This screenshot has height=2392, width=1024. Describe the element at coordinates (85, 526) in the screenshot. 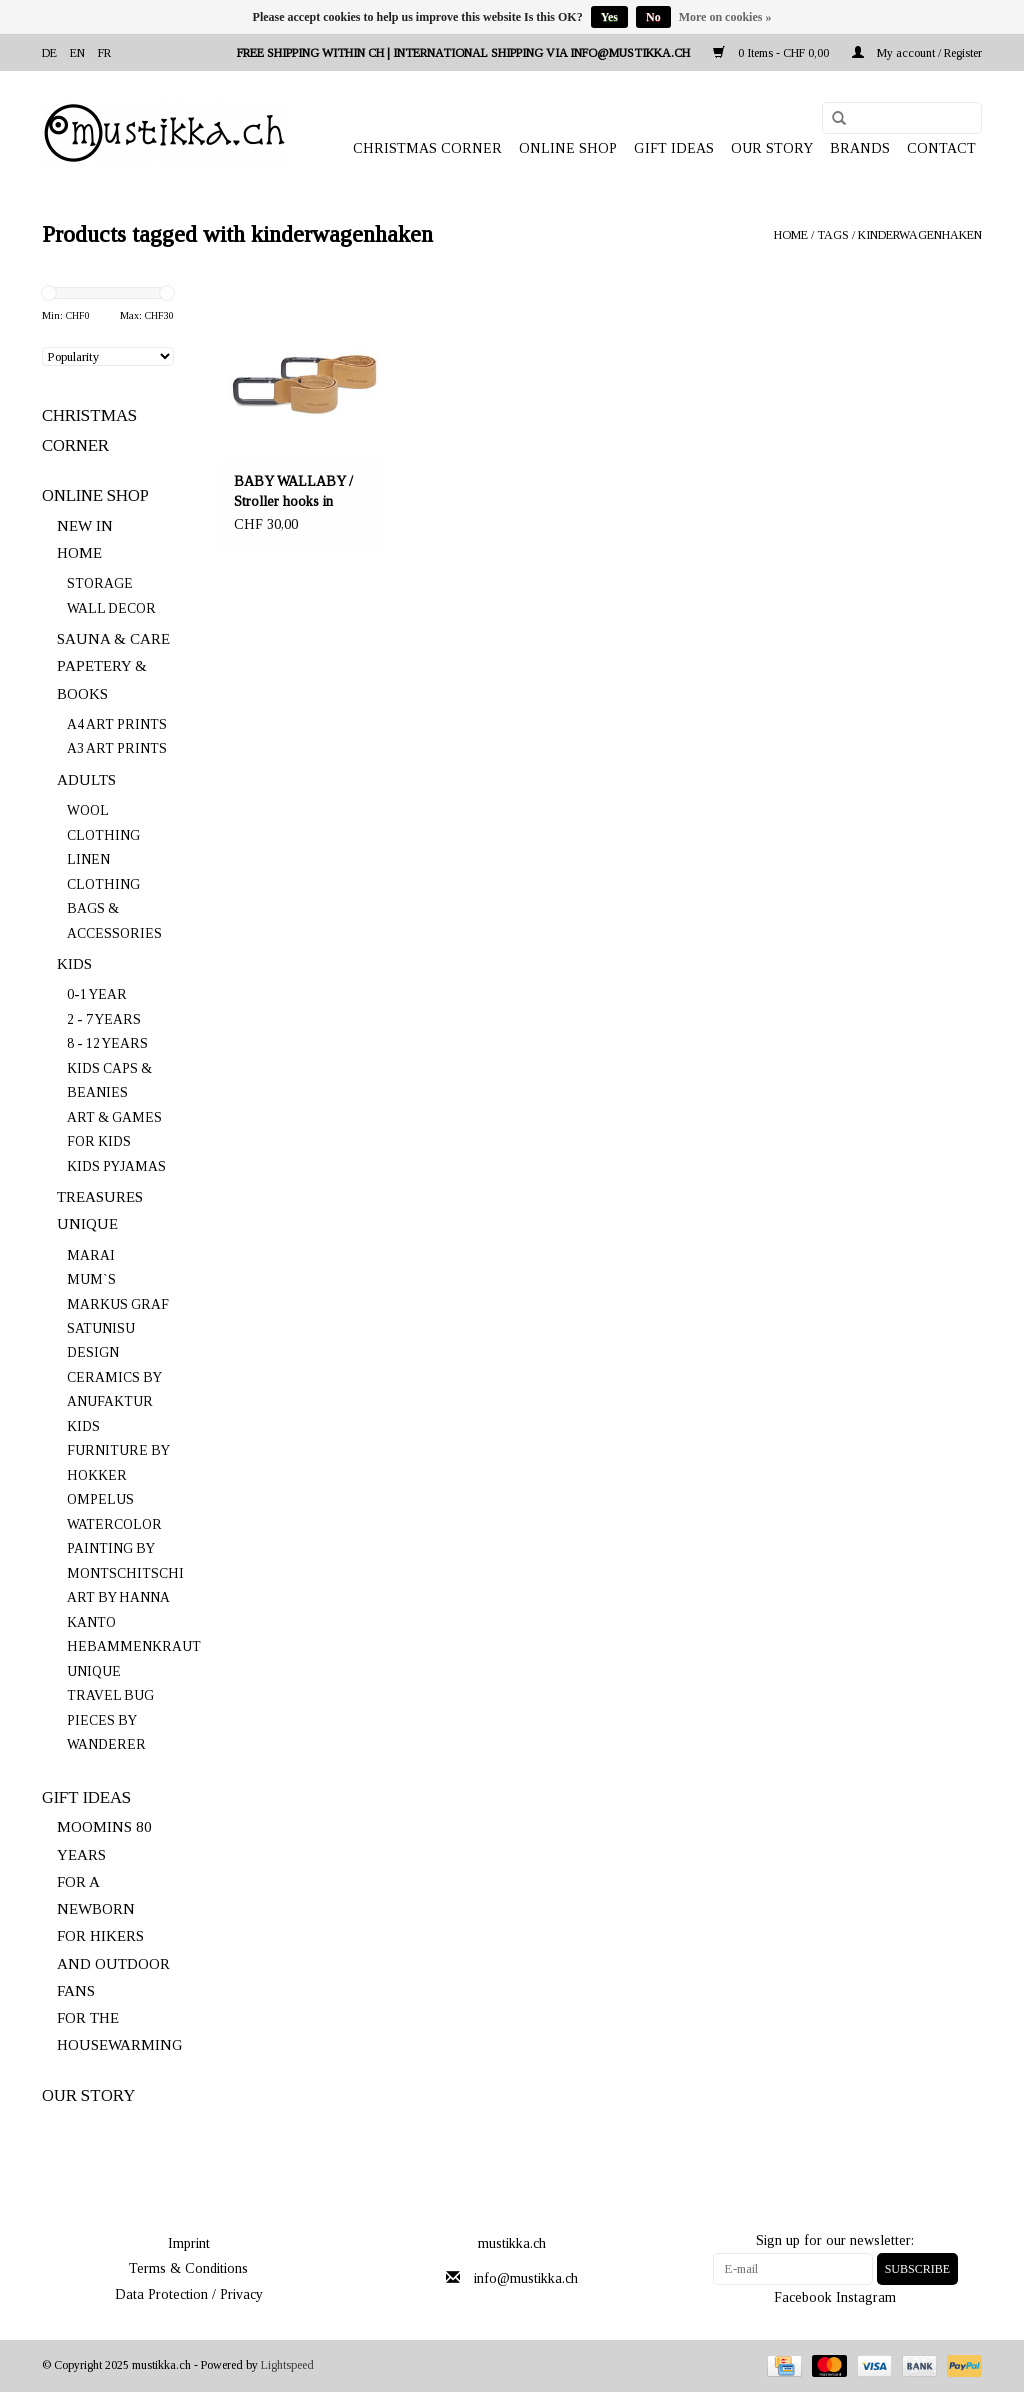

I see `NEW IN` at that location.